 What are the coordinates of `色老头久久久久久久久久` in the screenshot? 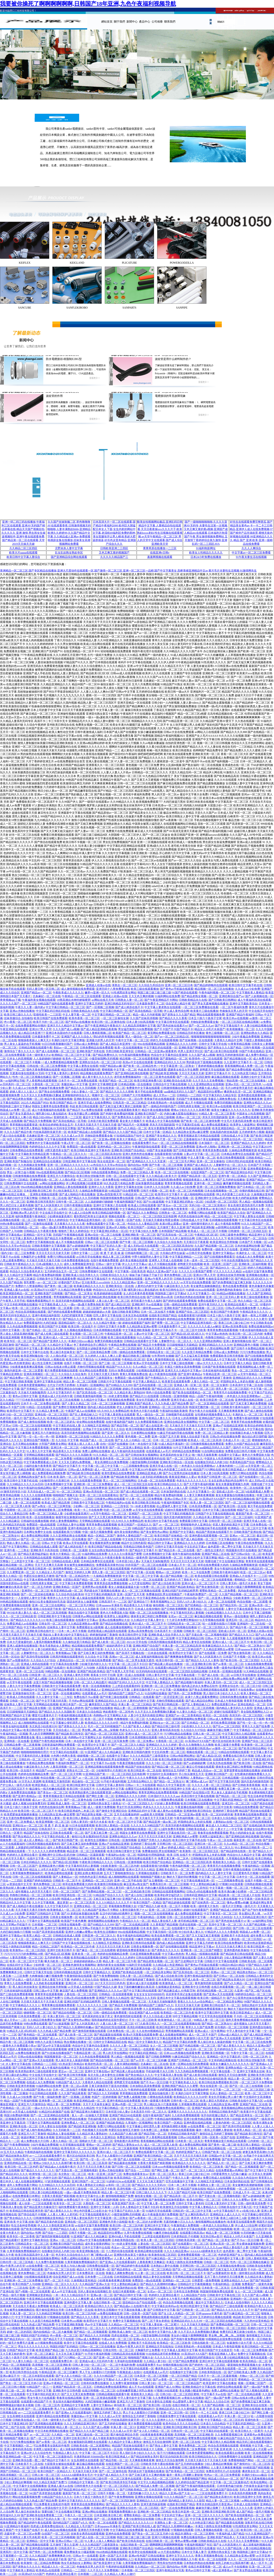 It's located at (191, 1480).